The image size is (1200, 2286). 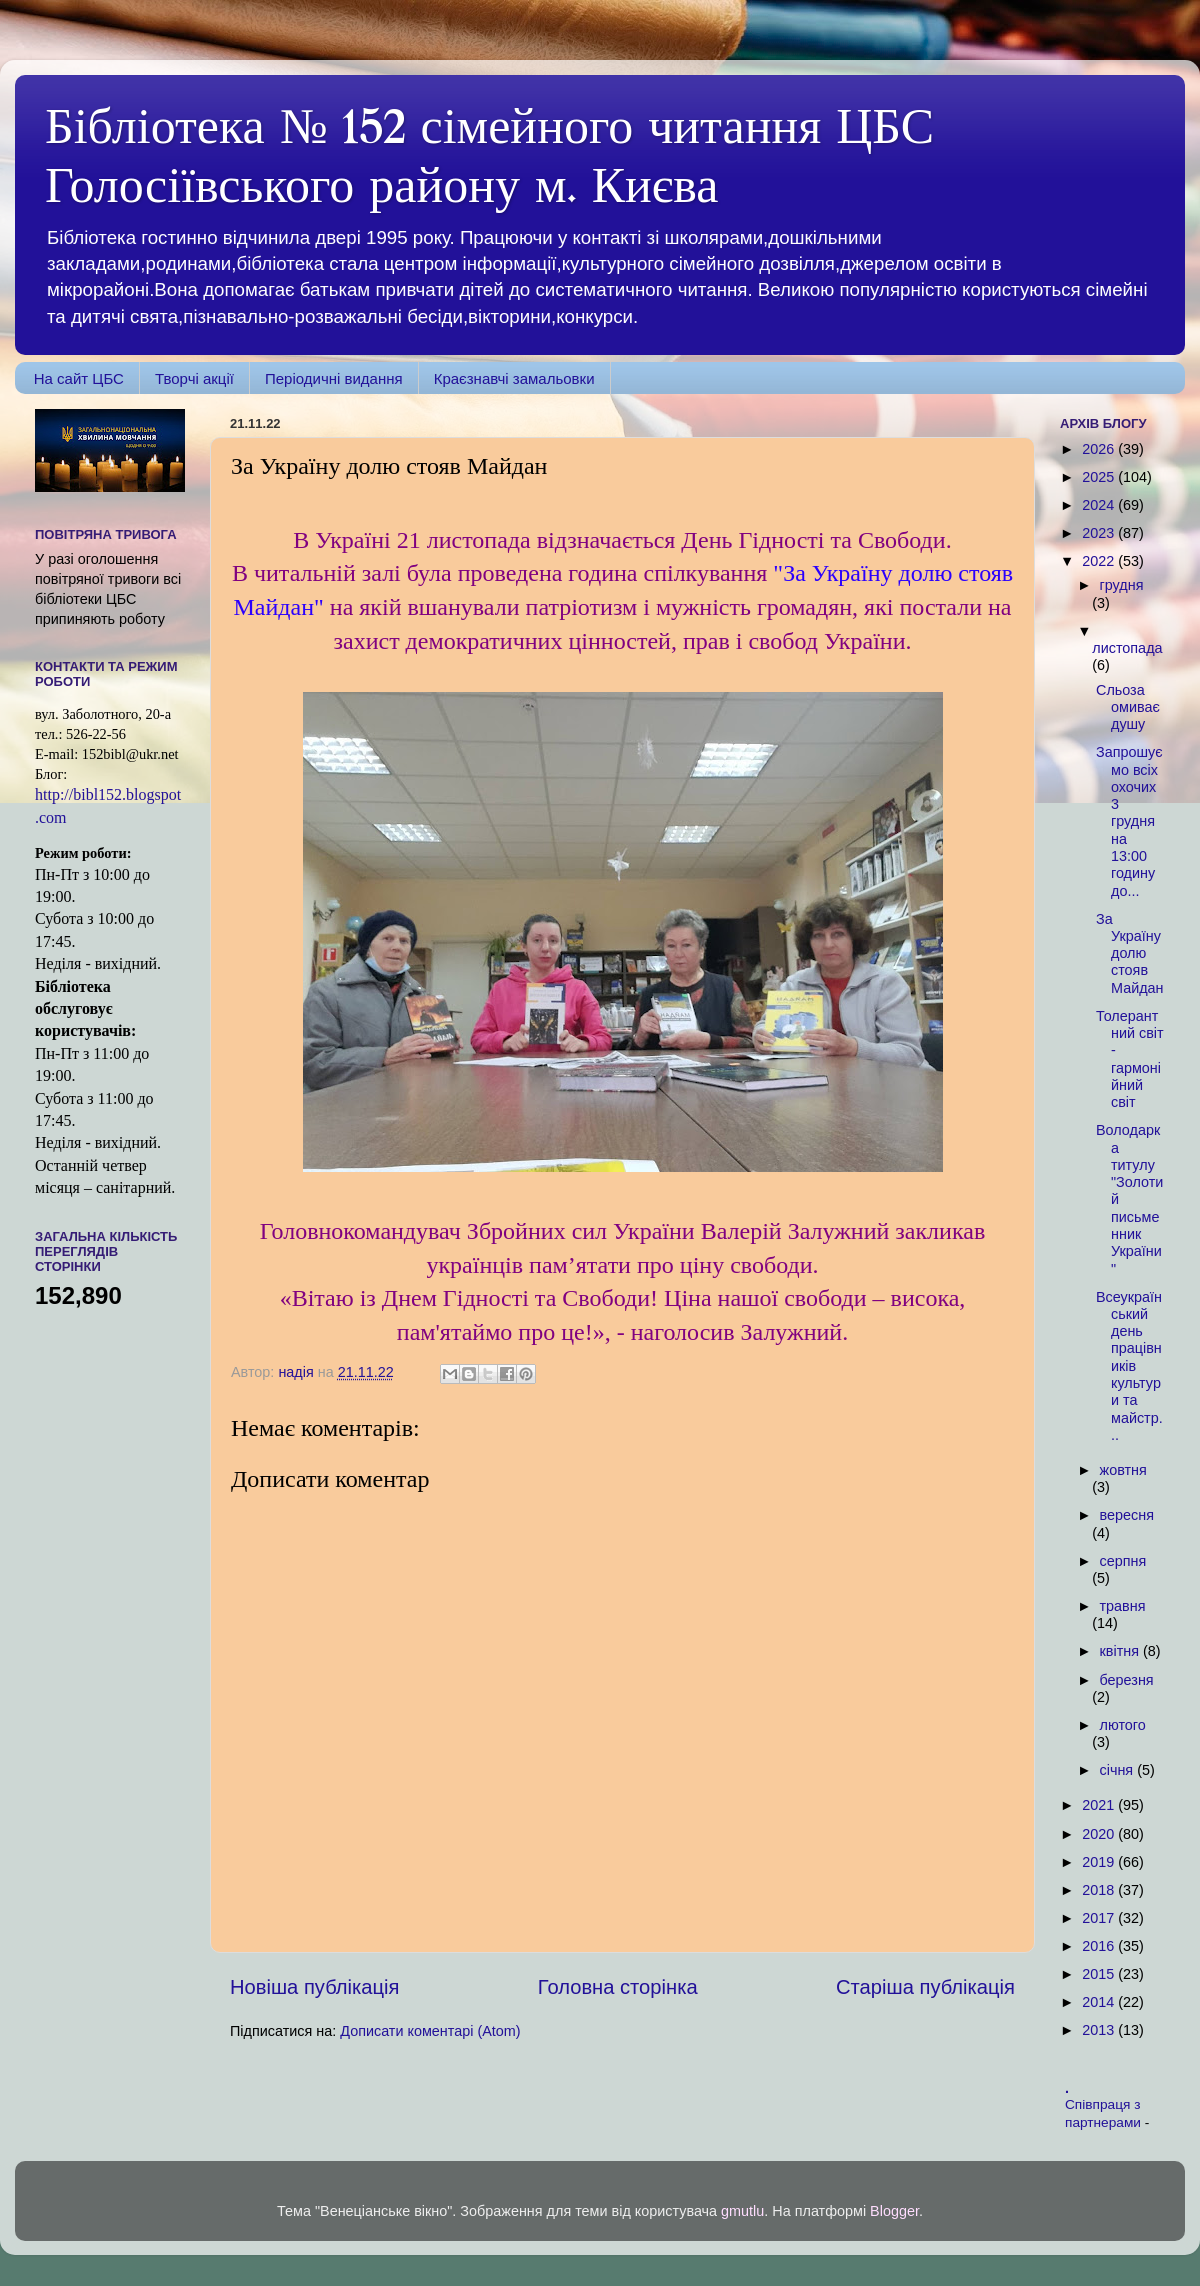 I want to click on січня, so click(x=1119, y=1770).